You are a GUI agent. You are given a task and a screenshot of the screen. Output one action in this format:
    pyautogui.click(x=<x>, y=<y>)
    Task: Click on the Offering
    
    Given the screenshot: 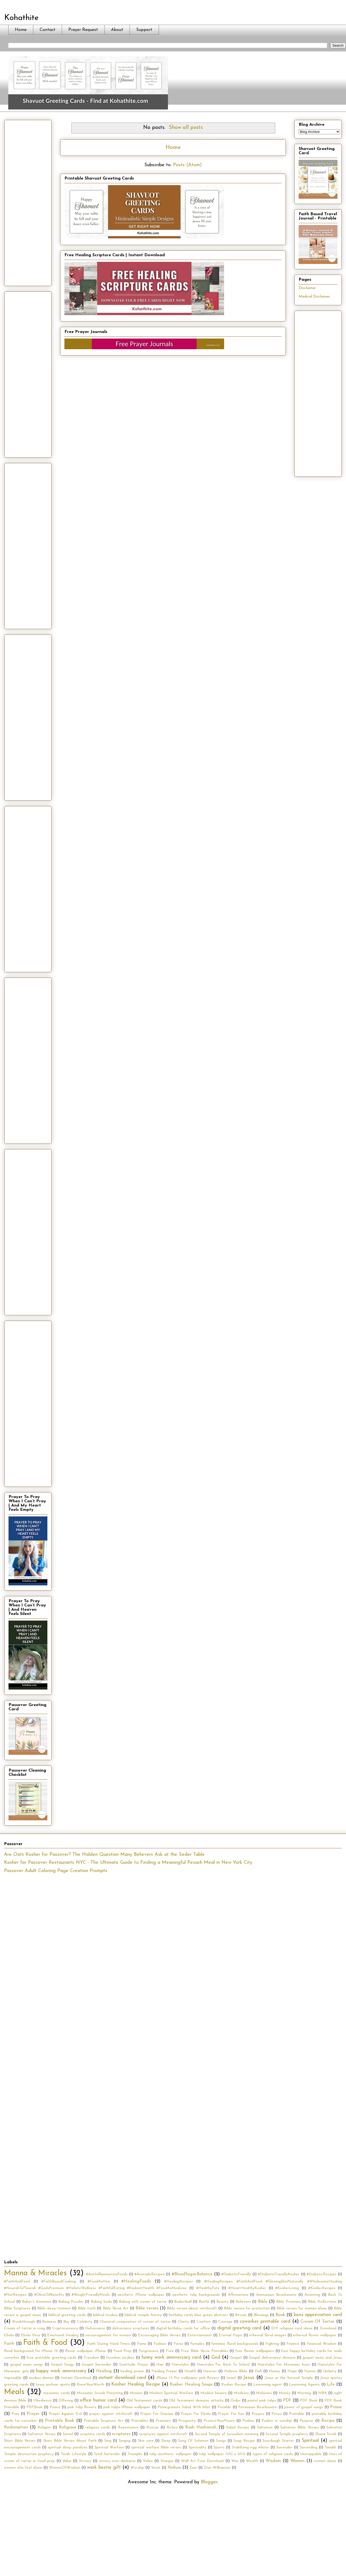 What is the action you would take?
    pyautogui.click(x=66, y=2401)
    